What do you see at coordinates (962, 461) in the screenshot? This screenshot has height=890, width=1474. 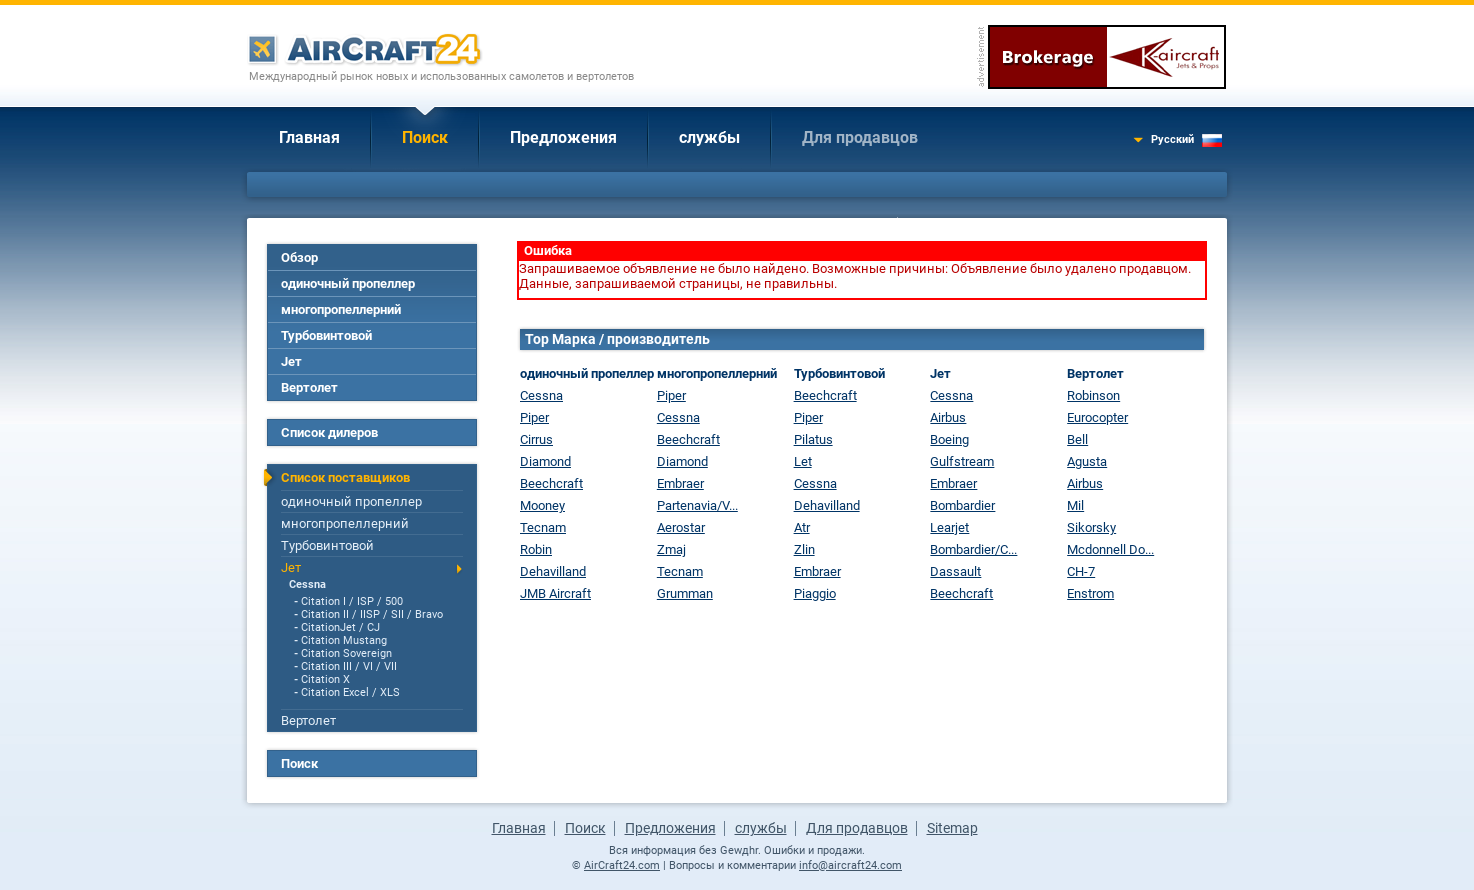 I see `Gulfstream` at bounding box center [962, 461].